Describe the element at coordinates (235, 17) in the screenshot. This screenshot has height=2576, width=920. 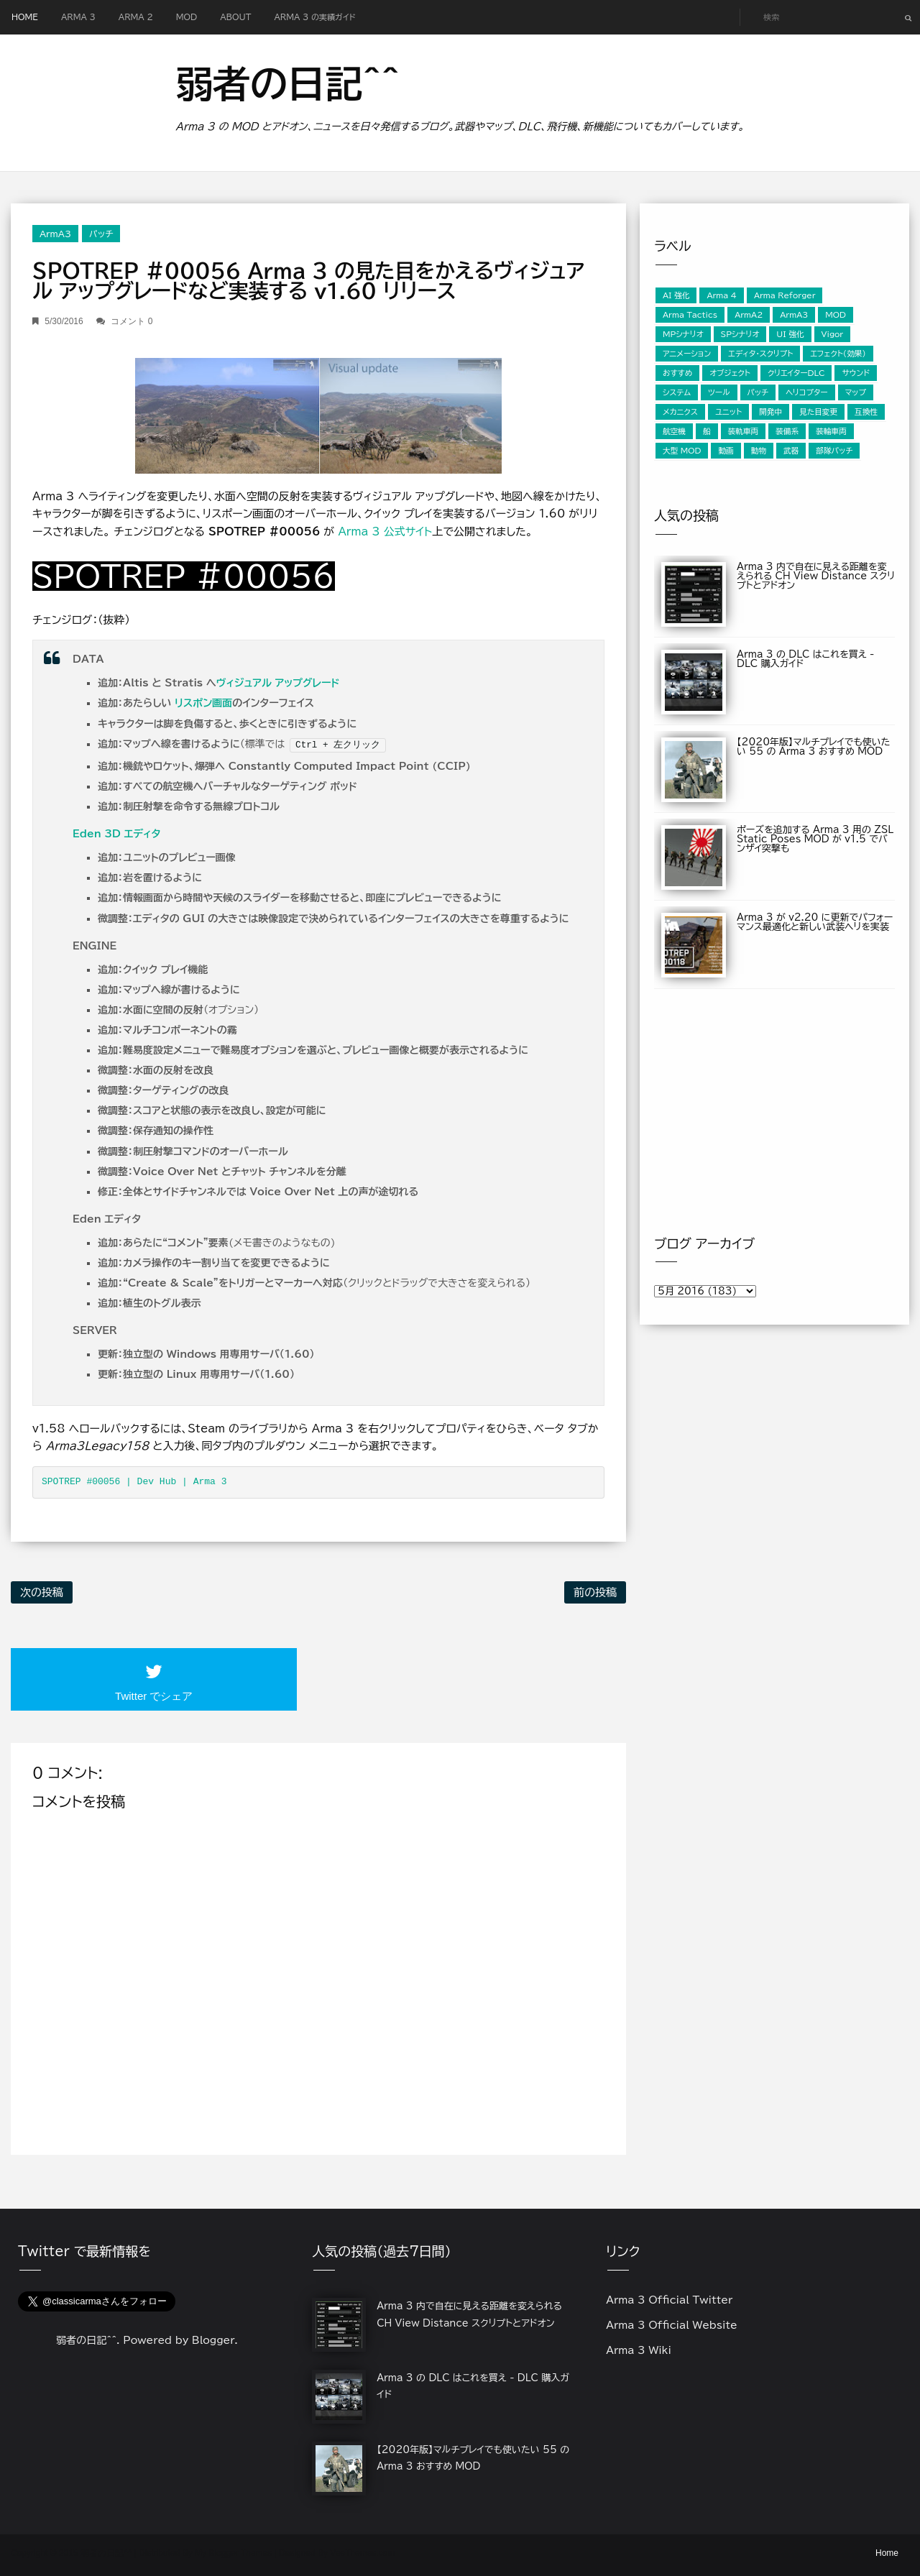
I see `About` at that location.